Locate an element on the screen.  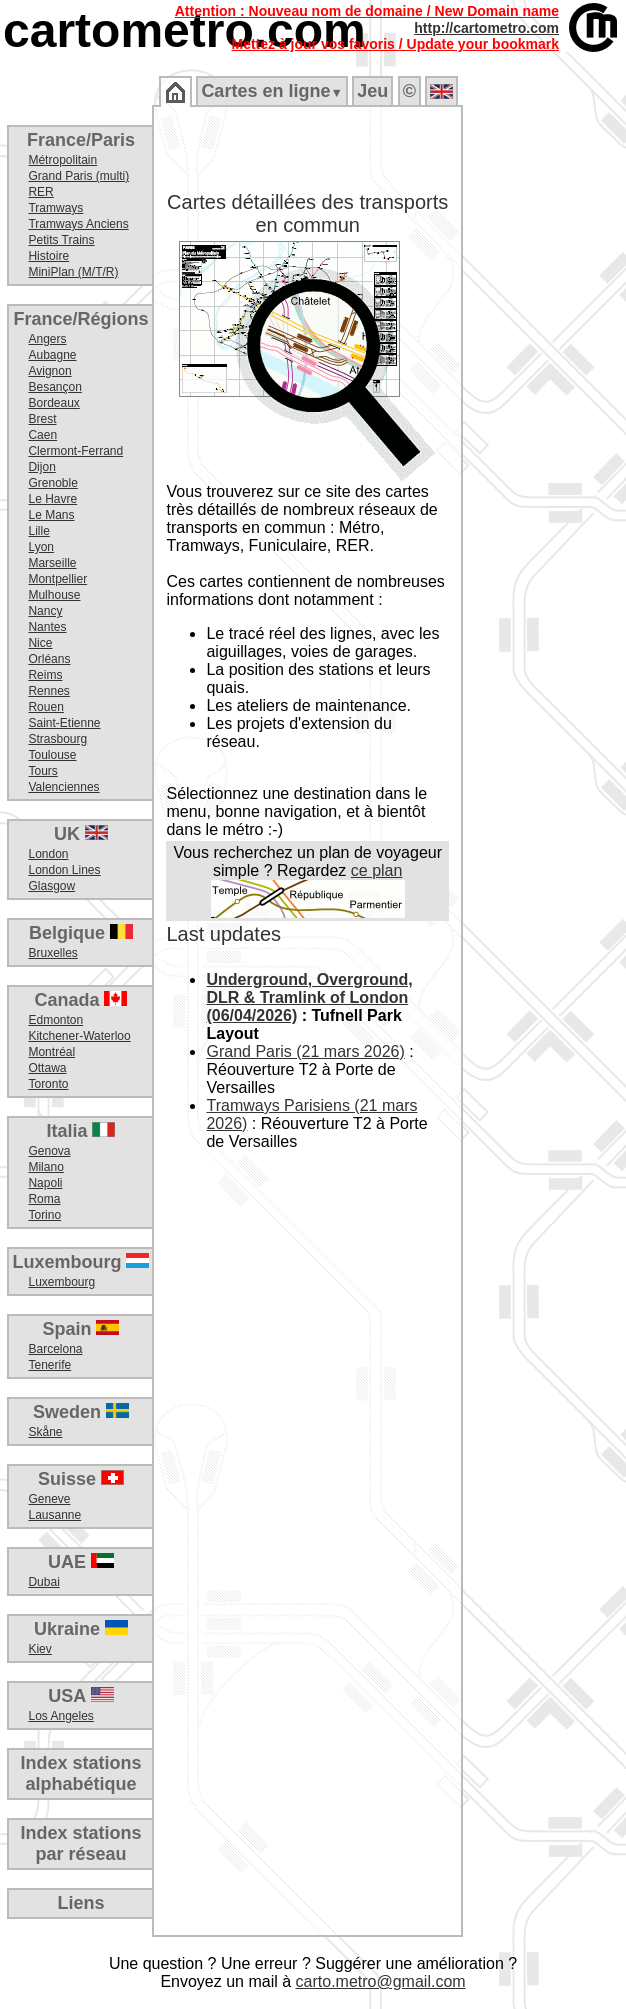
Luxembourg is located at coordinates (80, 1262).